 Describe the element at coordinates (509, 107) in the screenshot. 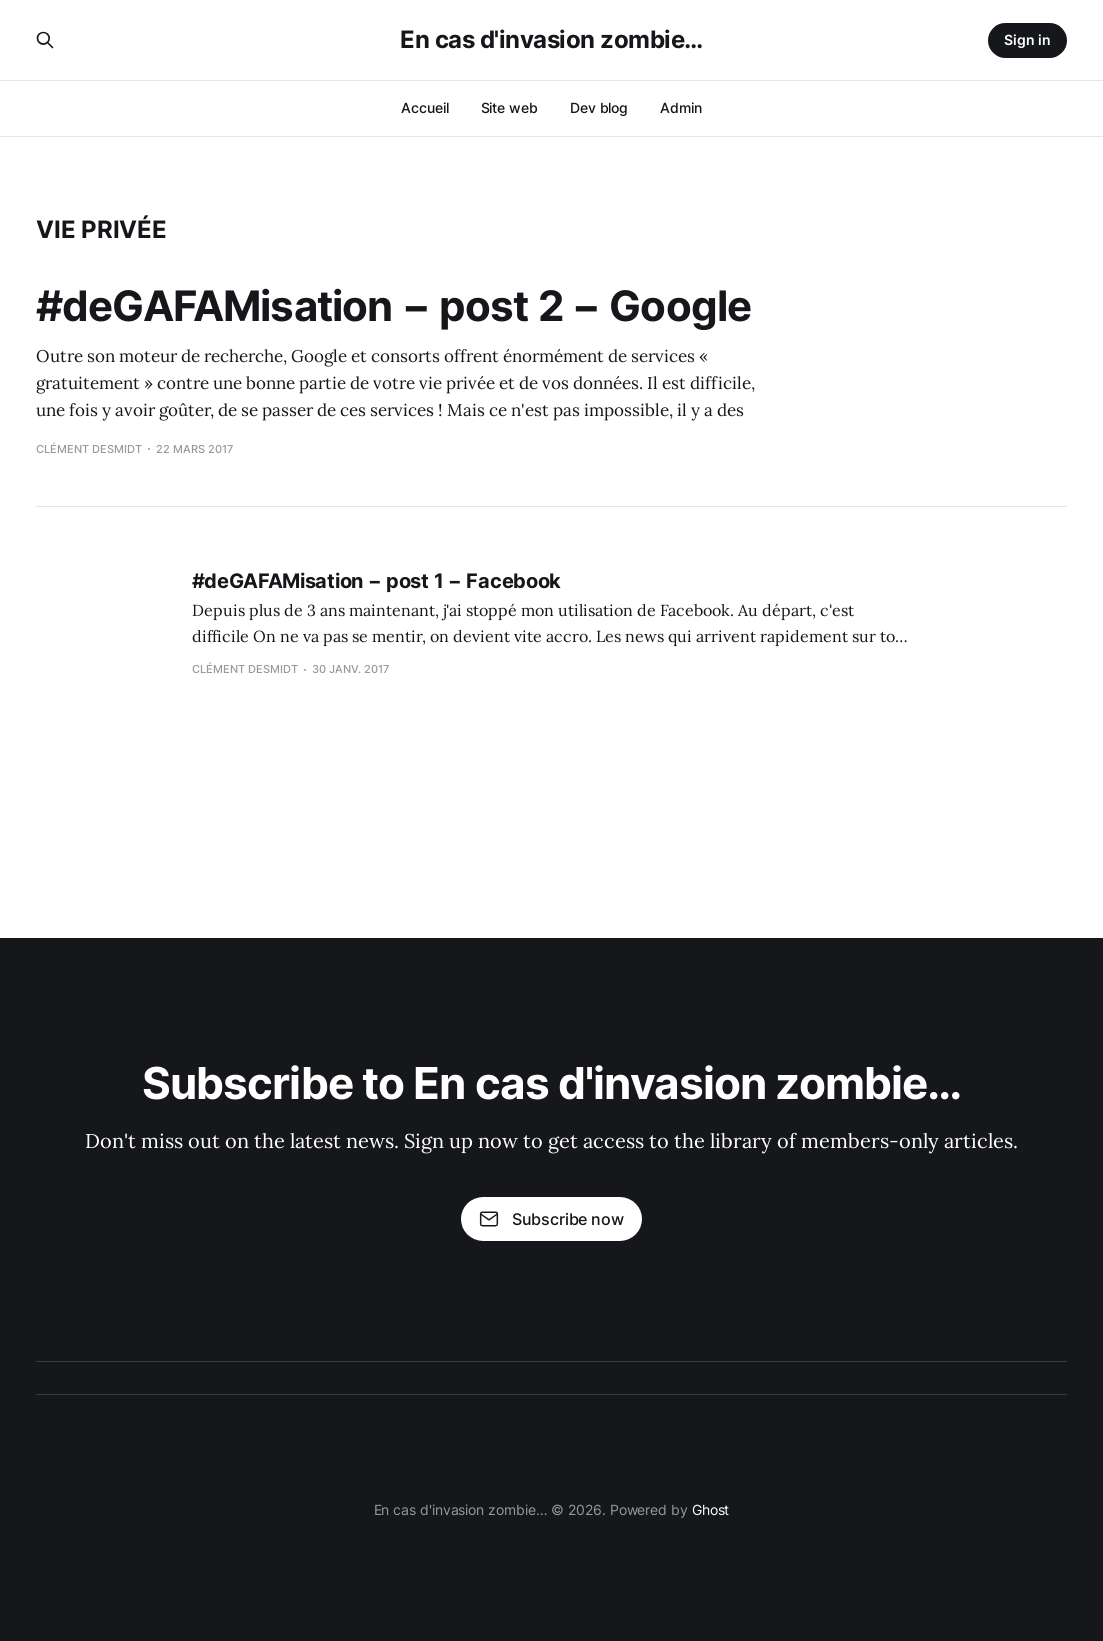

I see `Site web` at that location.